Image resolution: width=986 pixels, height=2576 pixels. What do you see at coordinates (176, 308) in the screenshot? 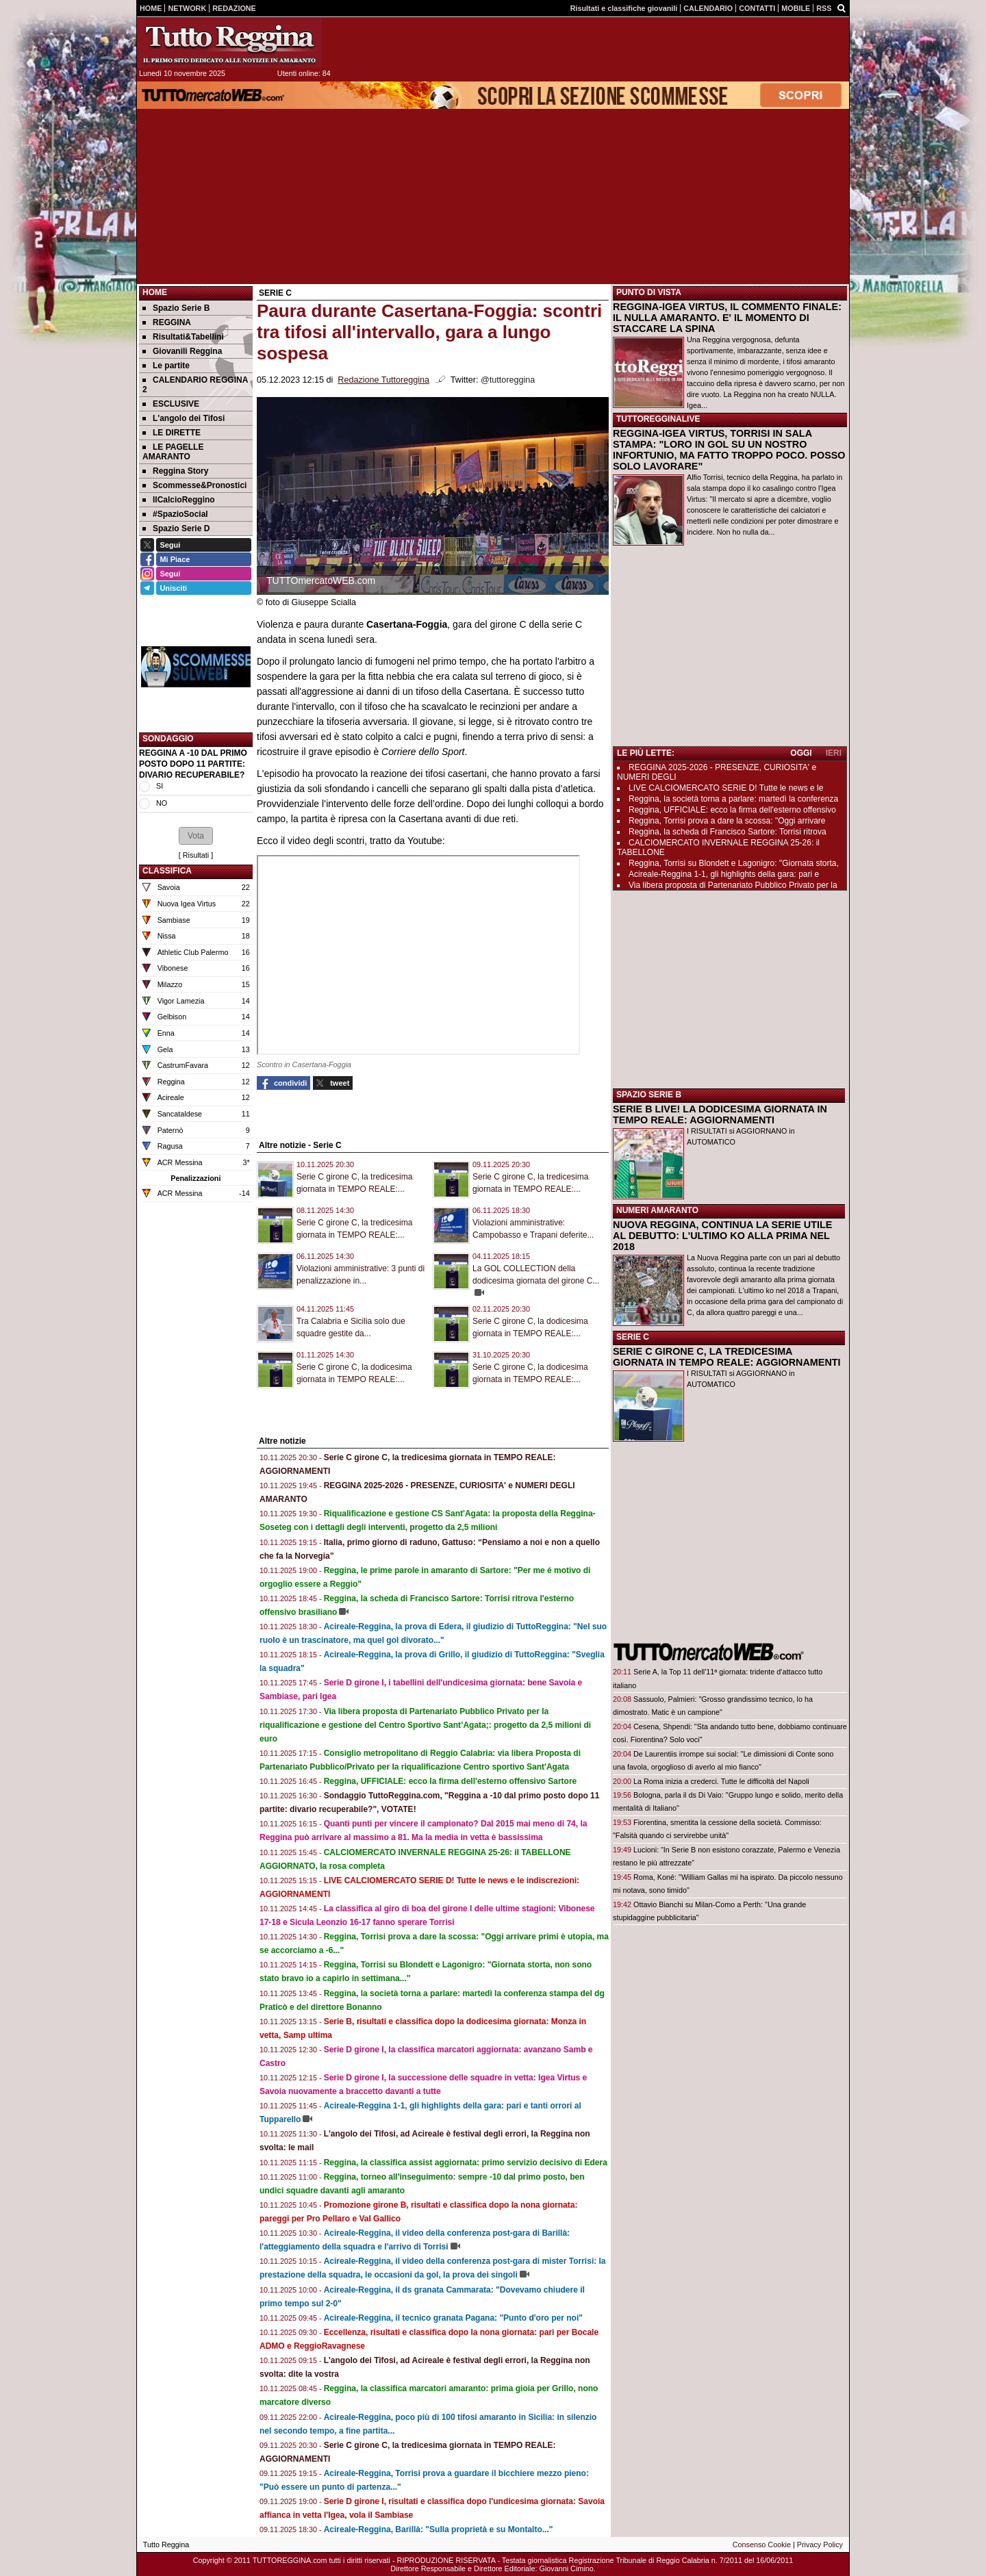
I see `Spazio Serie B [menuitem]` at bounding box center [176, 308].